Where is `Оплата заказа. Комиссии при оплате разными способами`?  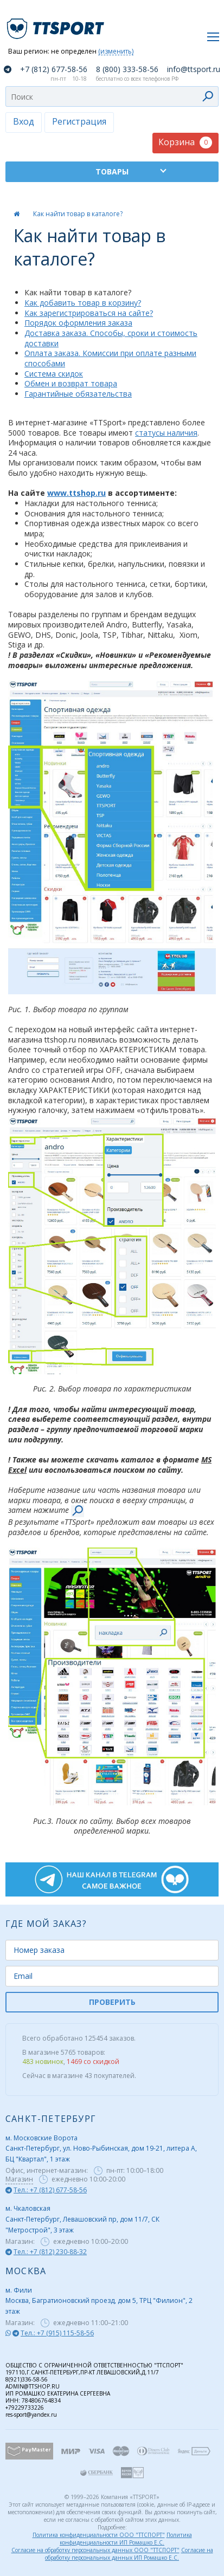
Оплата заказа. Комиссии при оплате разными способами is located at coordinates (110, 358).